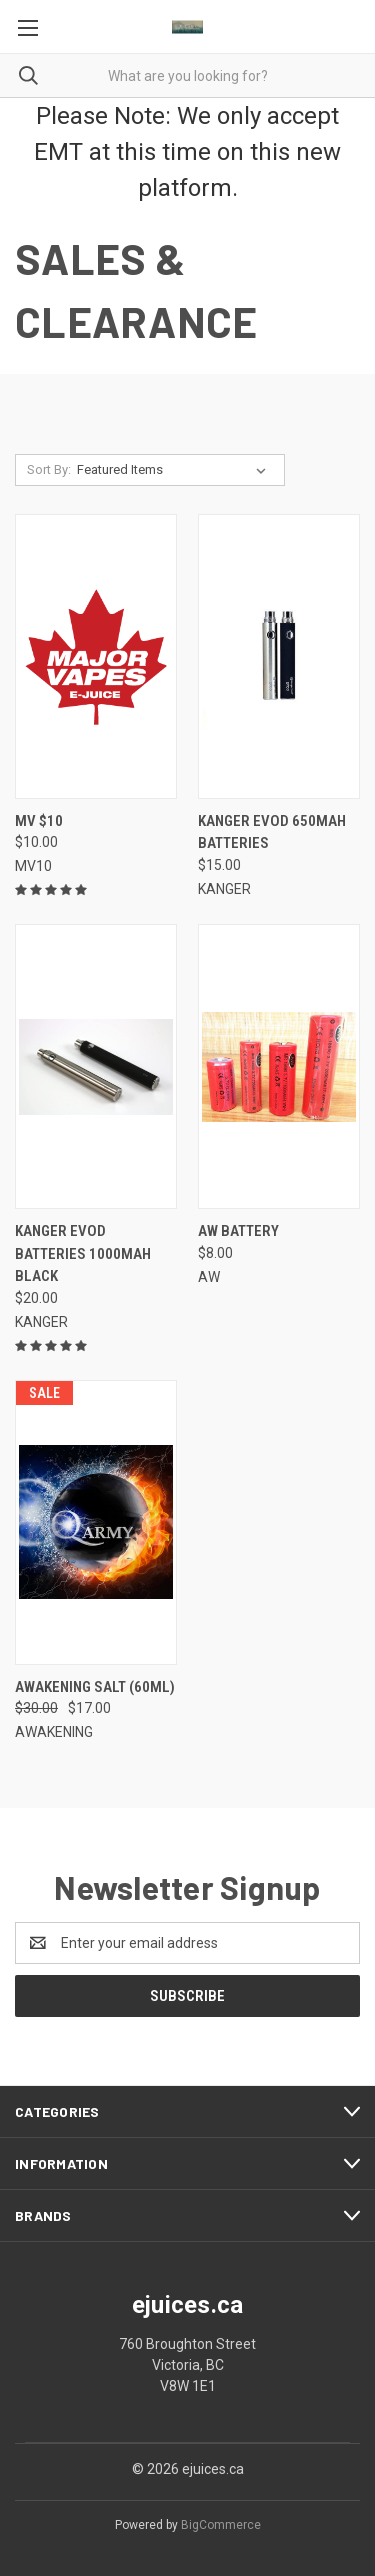 Image resolution: width=375 pixels, height=2576 pixels. What do you see at coordinates (238, 1231) in the screenshot?
I see `AW BATTERY` at bounding box center [238, 1231].